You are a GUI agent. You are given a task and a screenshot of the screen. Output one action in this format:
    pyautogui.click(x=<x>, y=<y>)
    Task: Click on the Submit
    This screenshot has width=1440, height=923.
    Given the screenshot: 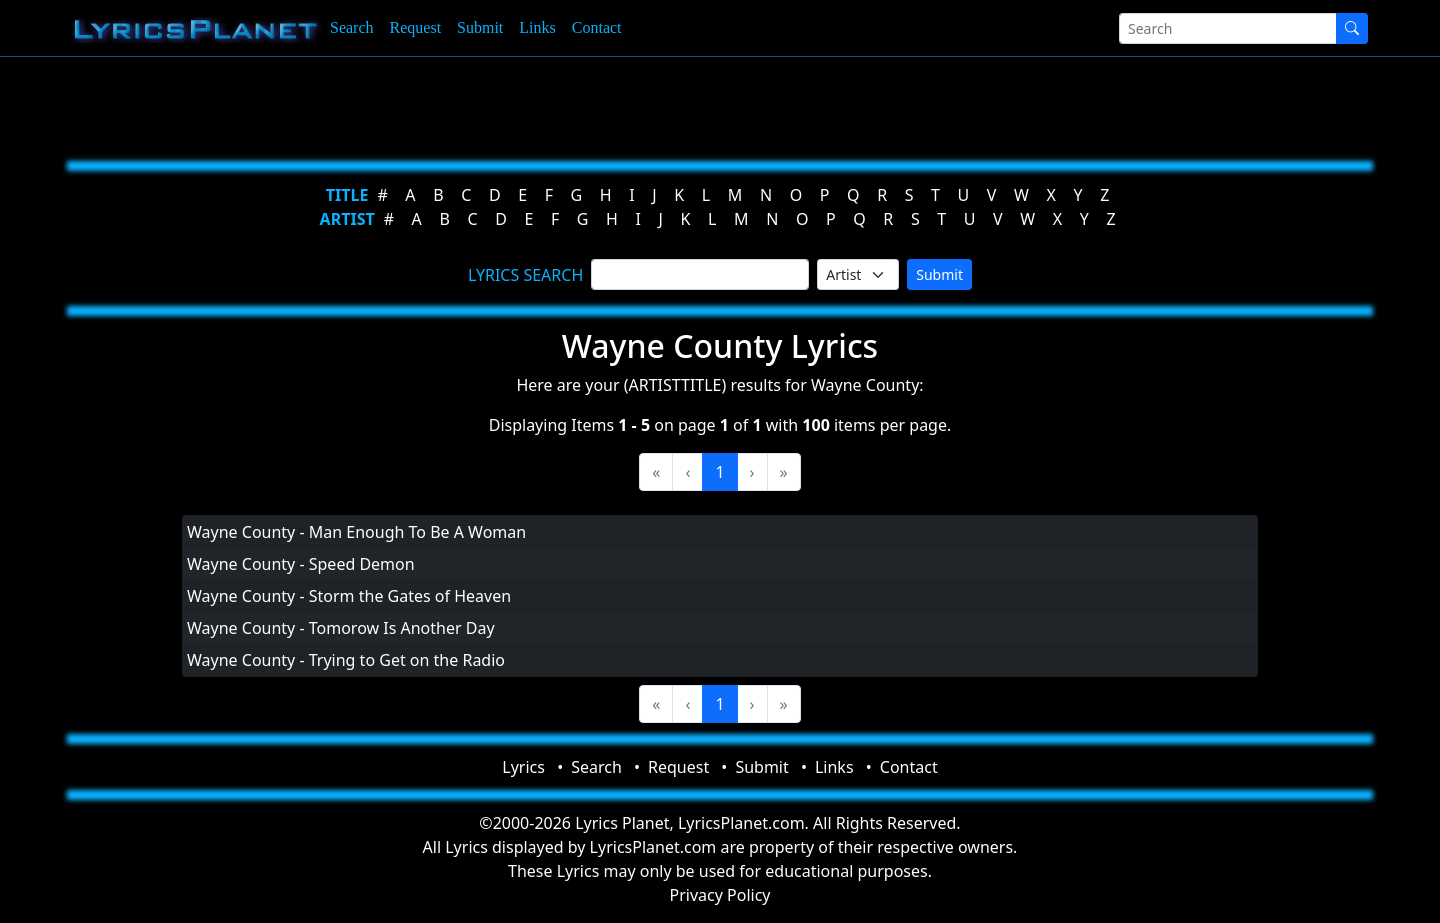 What is the action you would take?
    pyautogui.click(x=480, y=27)
    